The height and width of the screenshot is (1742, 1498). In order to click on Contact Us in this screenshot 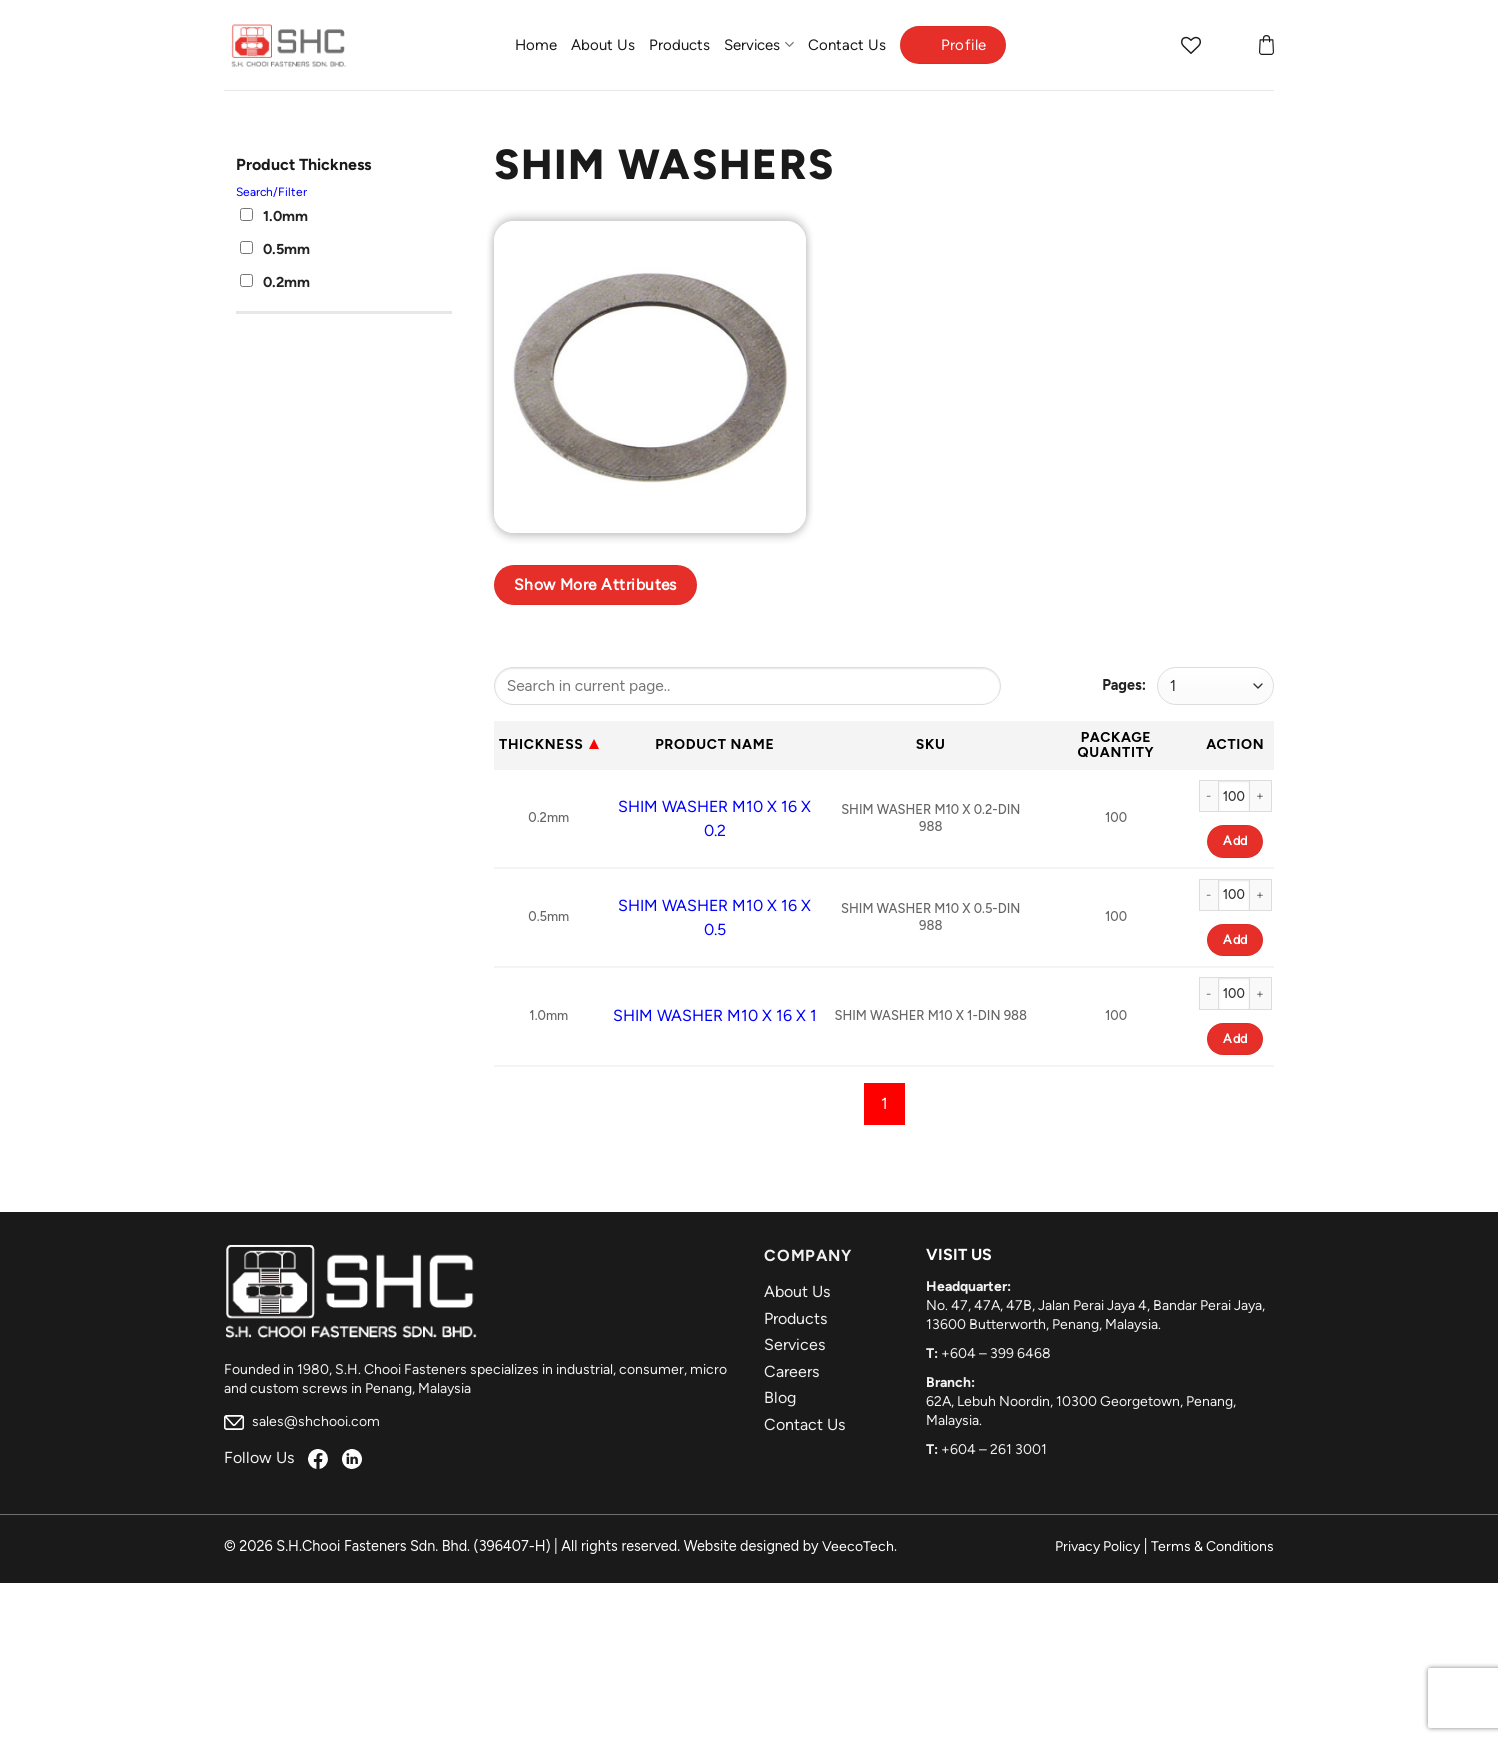, I will do `click(847, 45)`.